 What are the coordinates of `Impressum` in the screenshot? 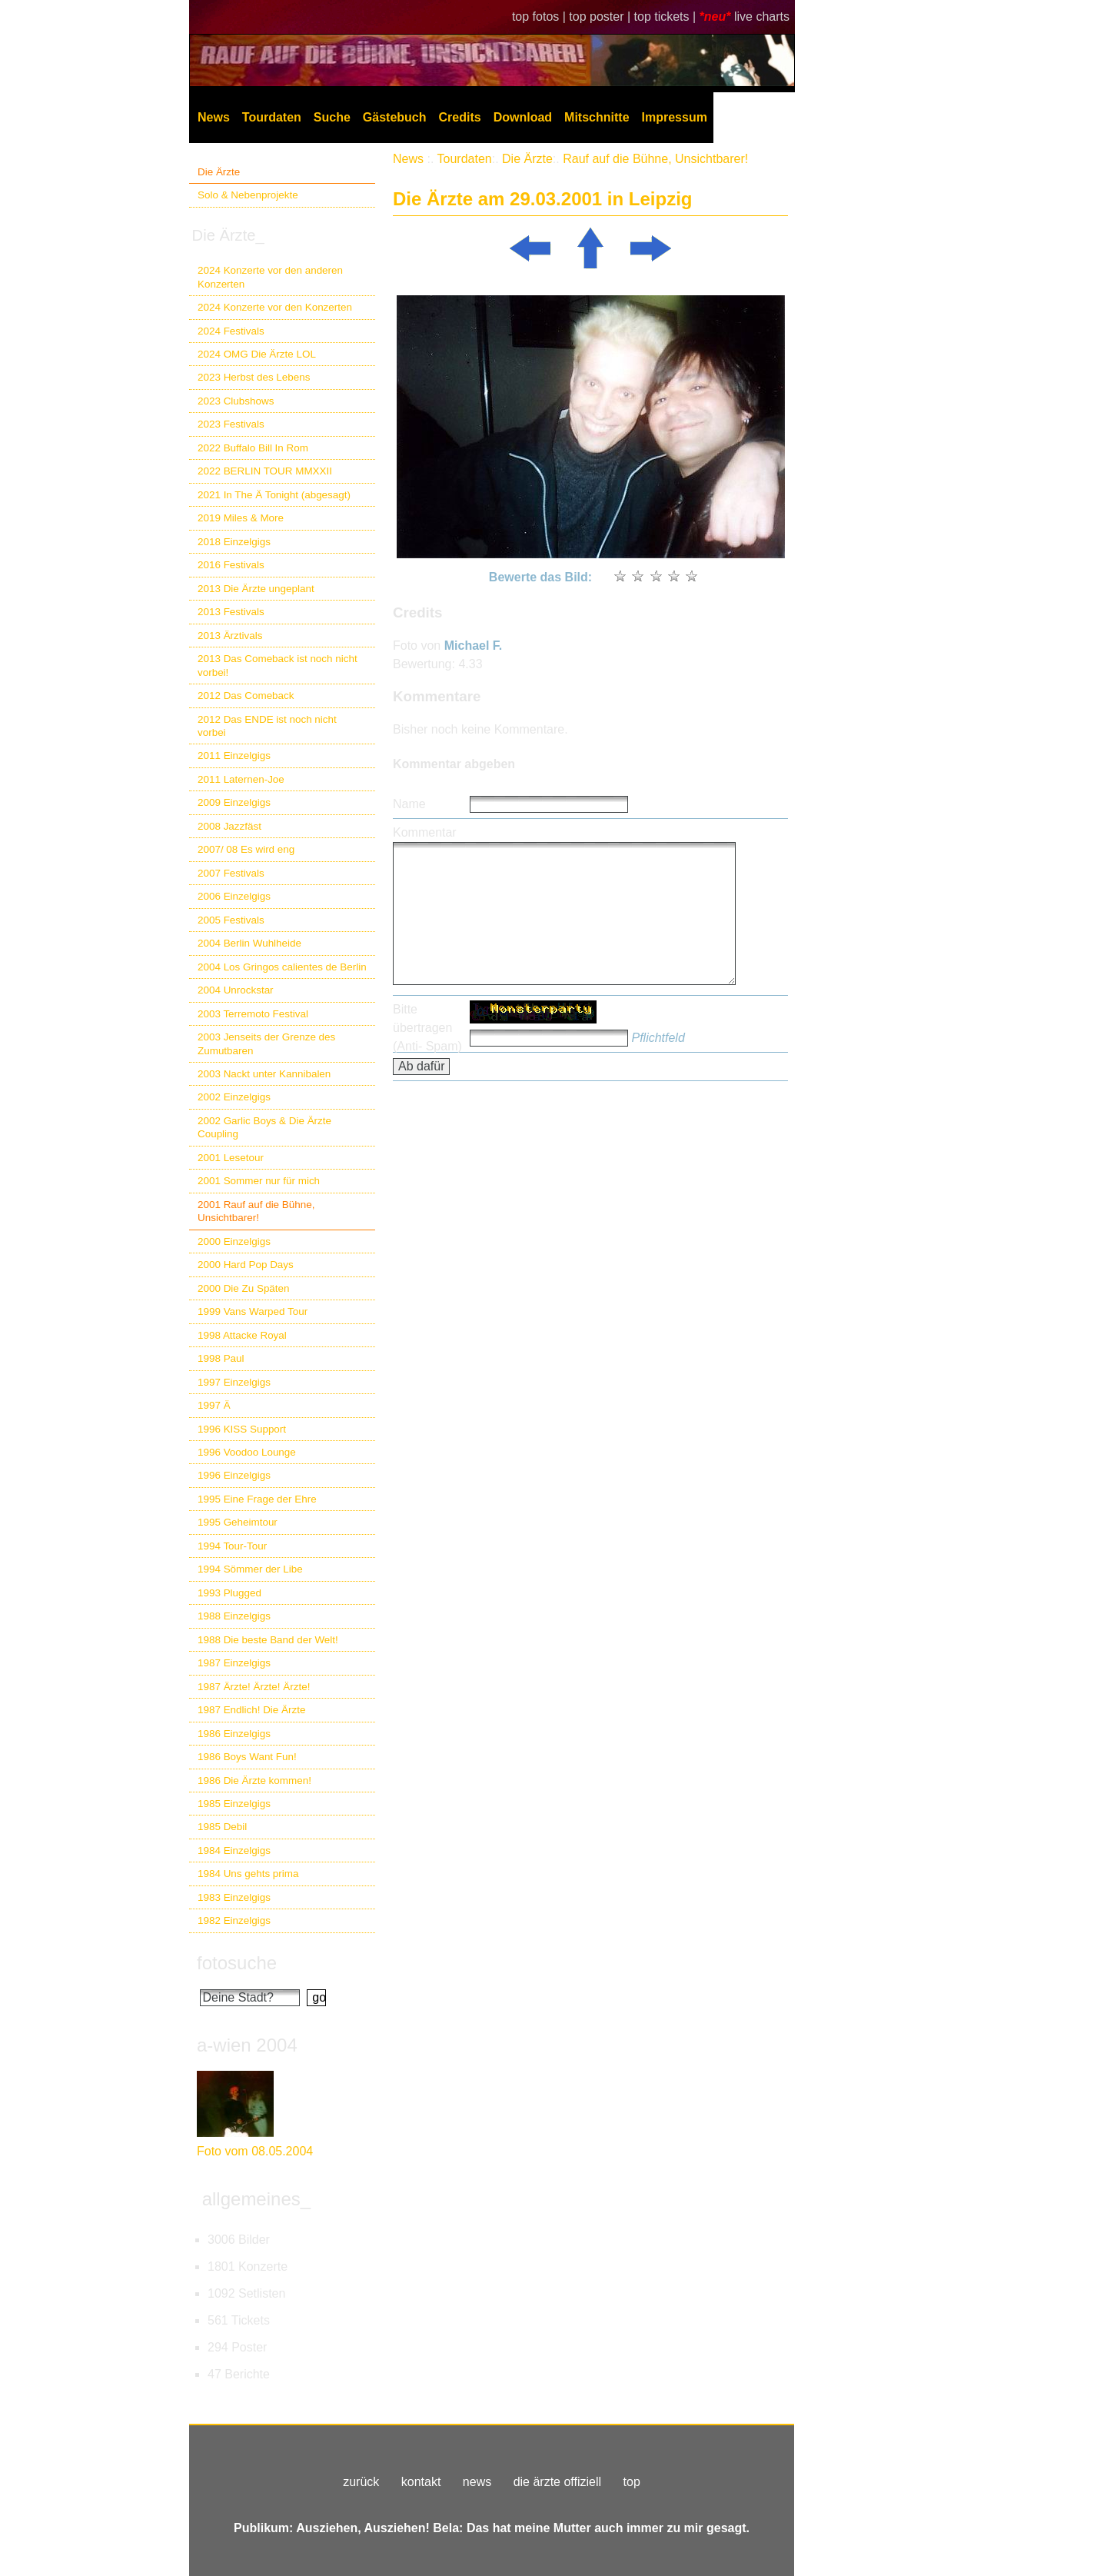 It's located at (674, 117).